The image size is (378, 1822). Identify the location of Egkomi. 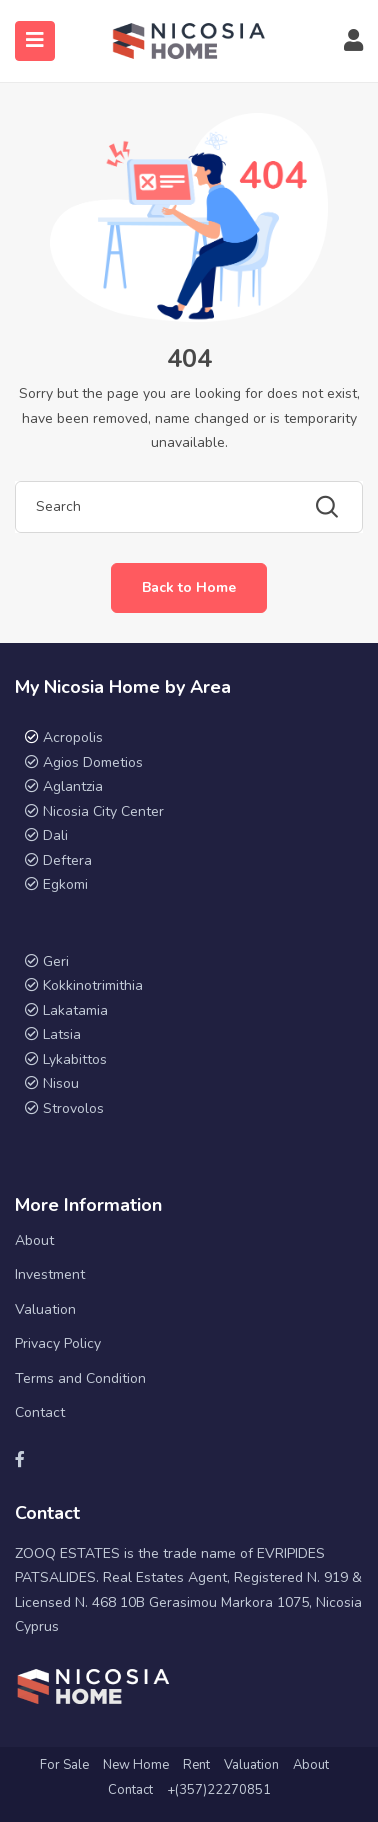
(65, 884).